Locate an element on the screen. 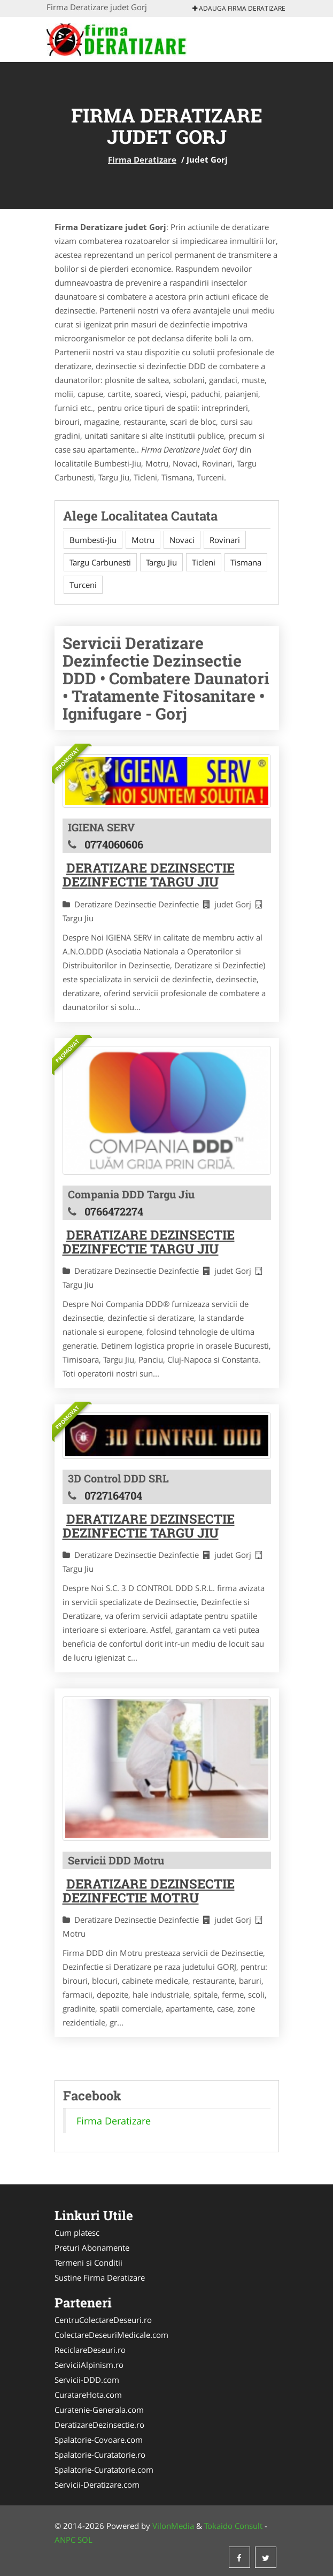  Spalatorie-Curatatorie.com is located at coordinates (104, 2469).